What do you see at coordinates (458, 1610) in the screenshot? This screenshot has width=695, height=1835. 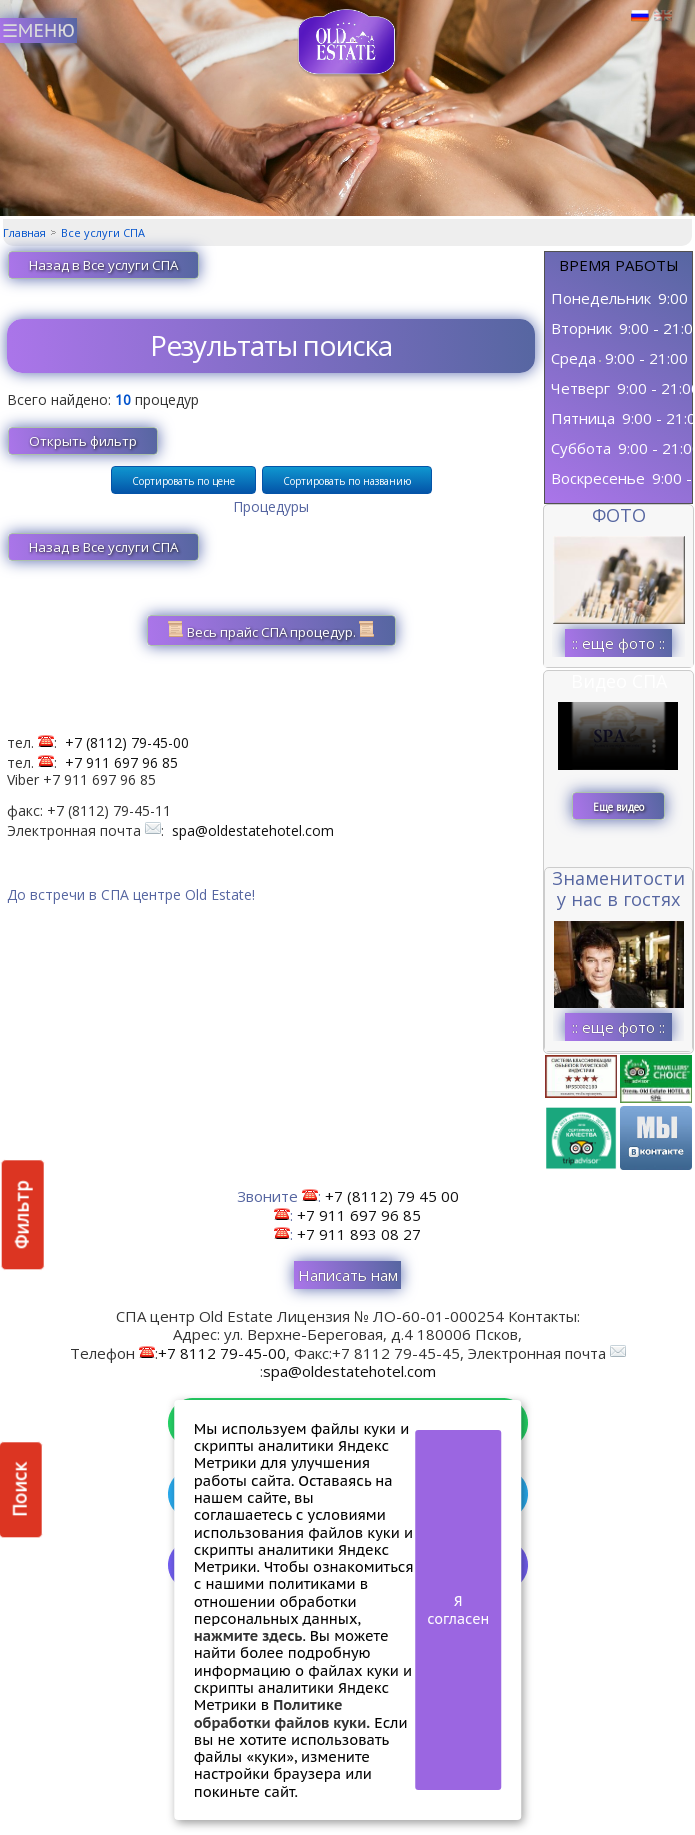 I see `Я согласен` at bounding box center [458, 1610].